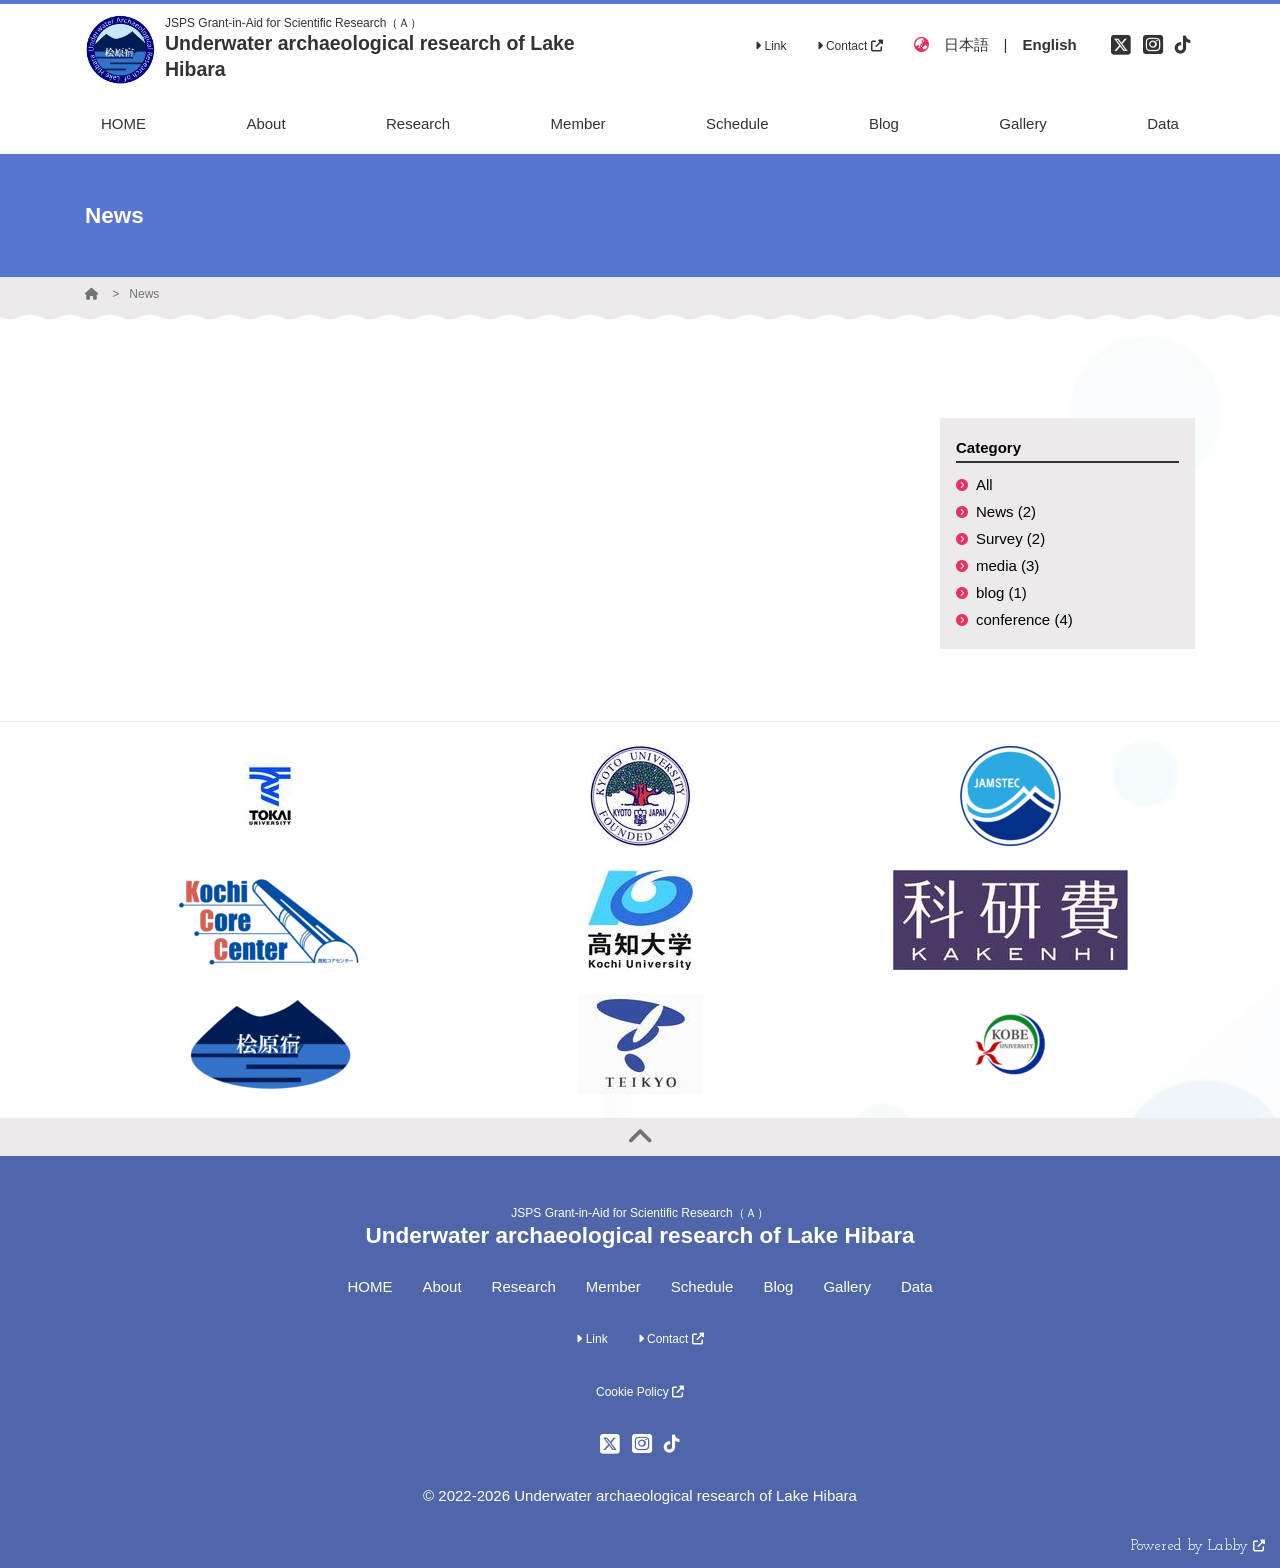 This screenshot has width=1280, height=1568. What do you see at coordinates (613, 1286) in the screenshot?
I see `Member` at bounding box center [613, 1286].